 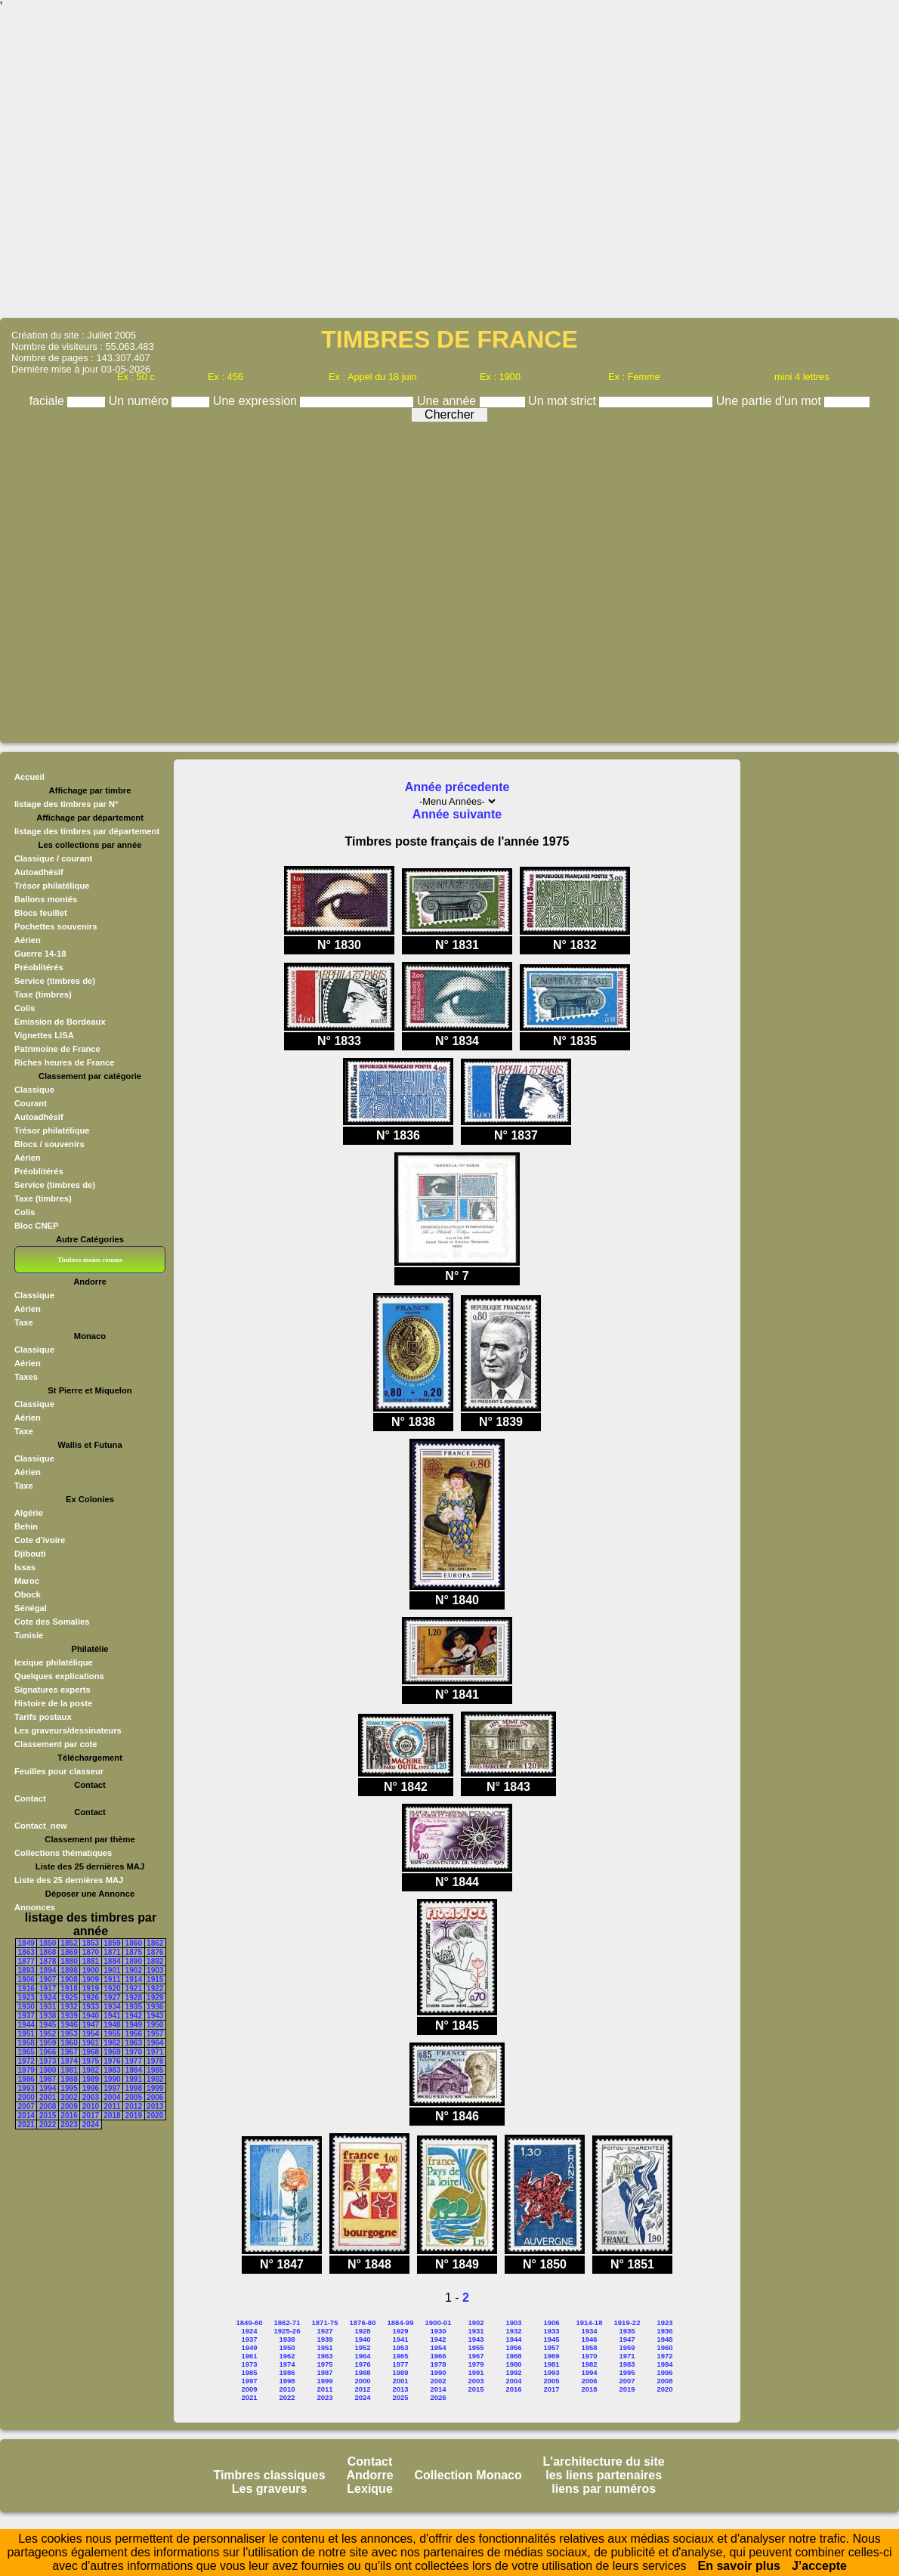 I want to click on Une expression, so click(x=257, y=400).